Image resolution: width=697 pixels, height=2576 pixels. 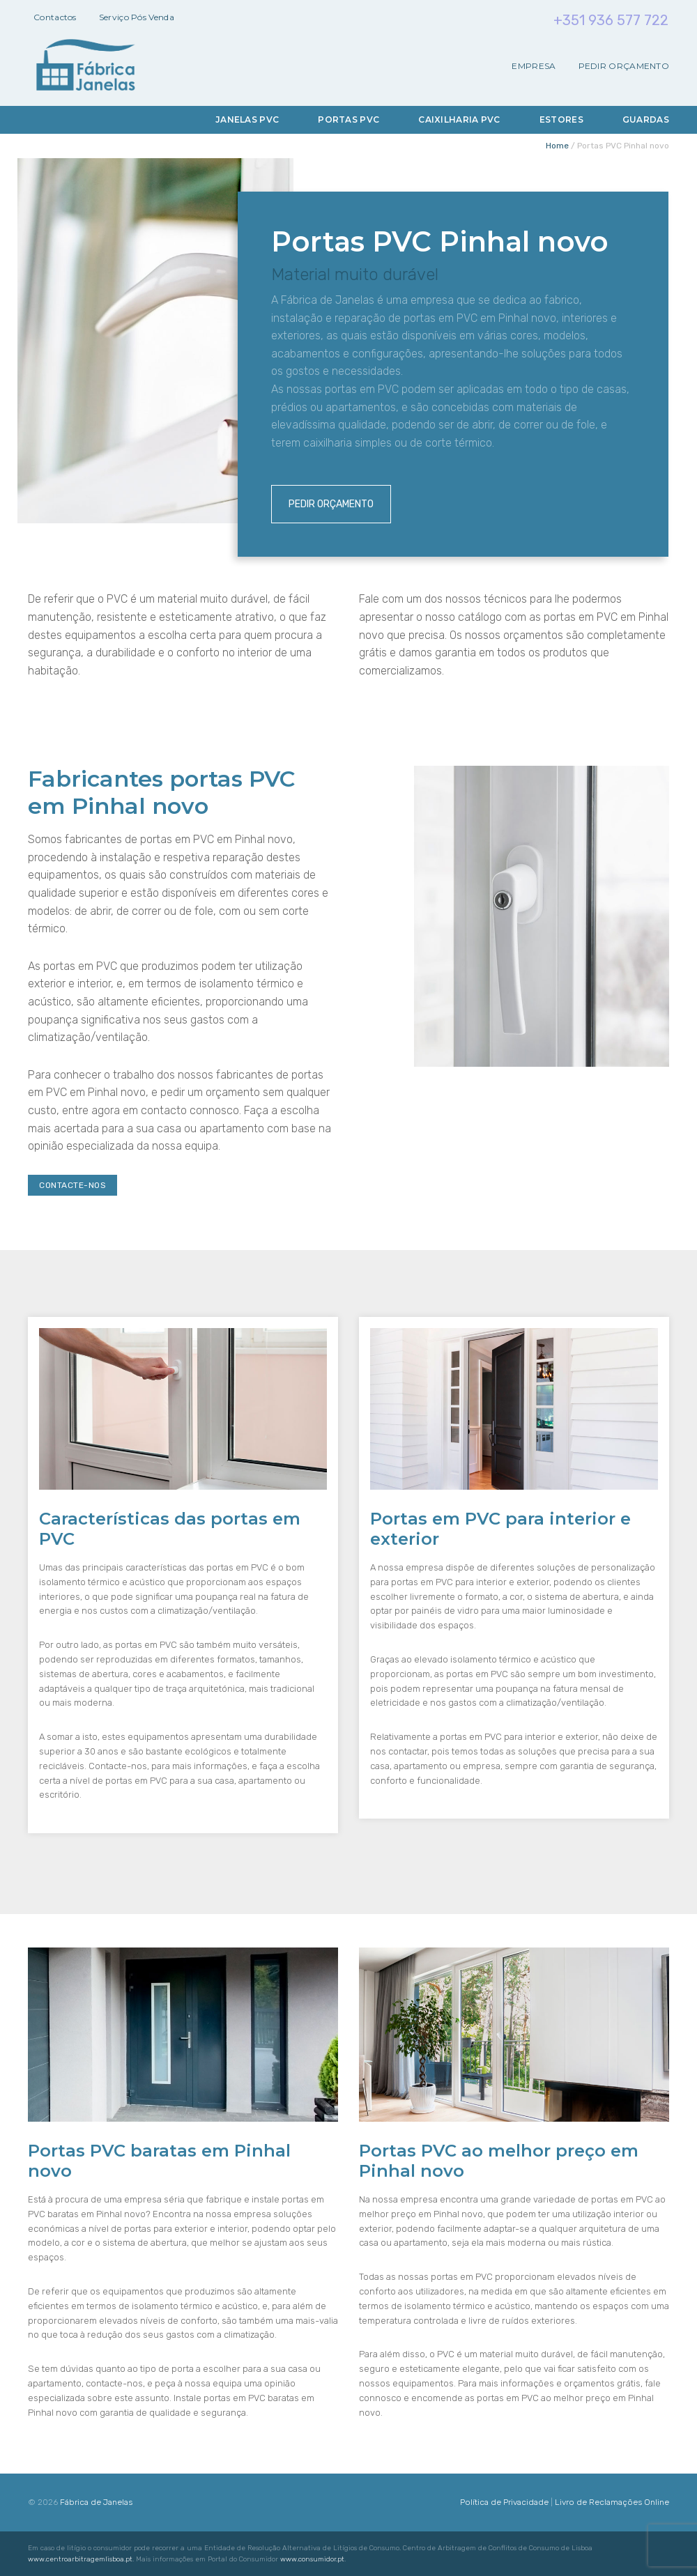 I want to click on Fábrica de Janelas, so click(x=96, y=2502).